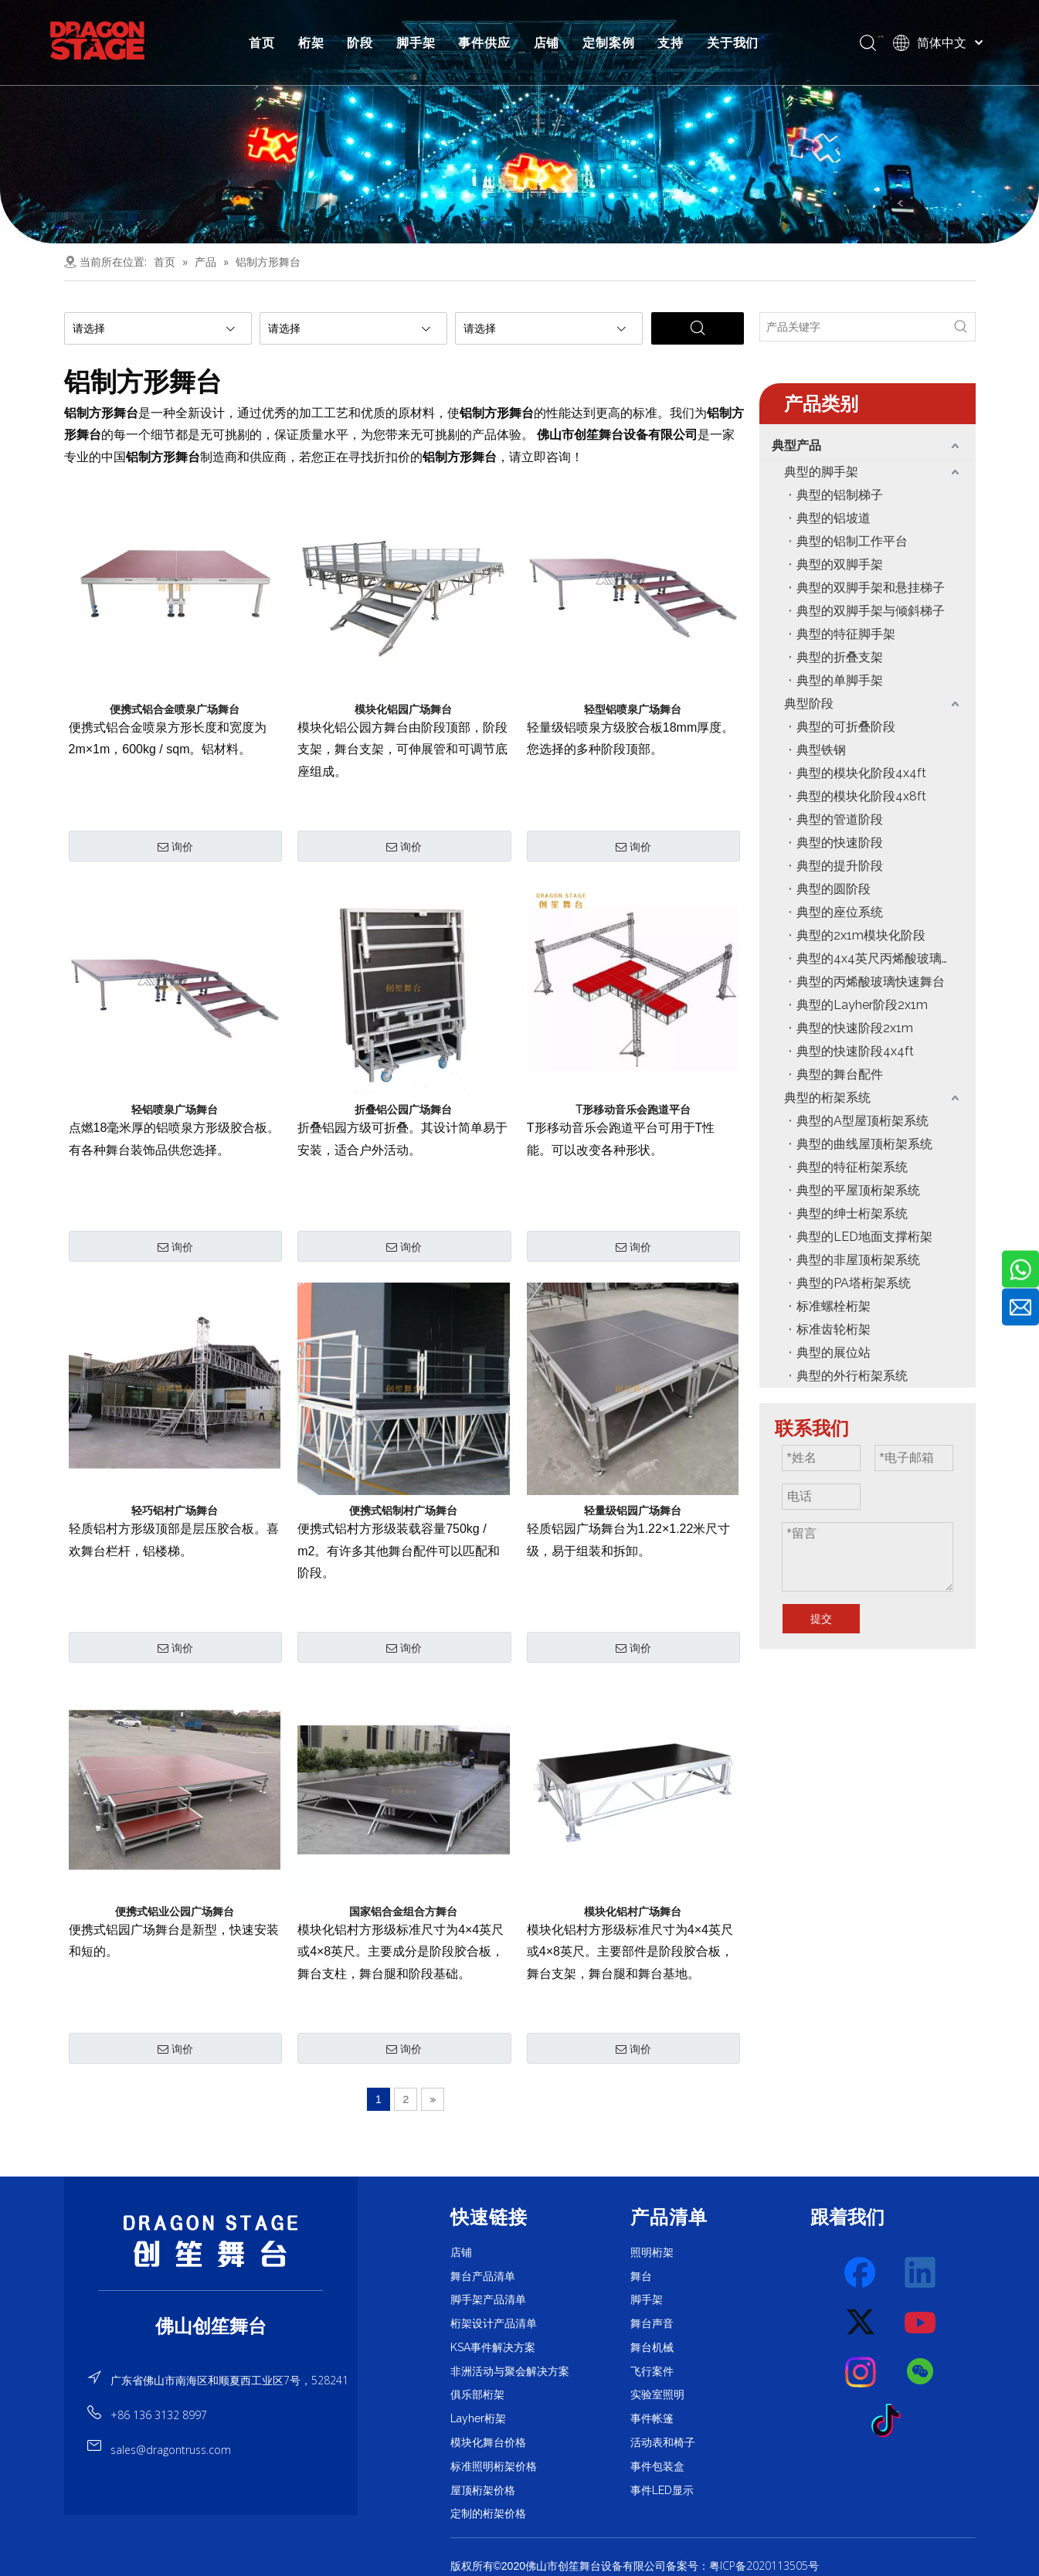 The image size is (1039, 2576). I want to click on 典型的模块化阶段4x4ft, so click(861, 773).